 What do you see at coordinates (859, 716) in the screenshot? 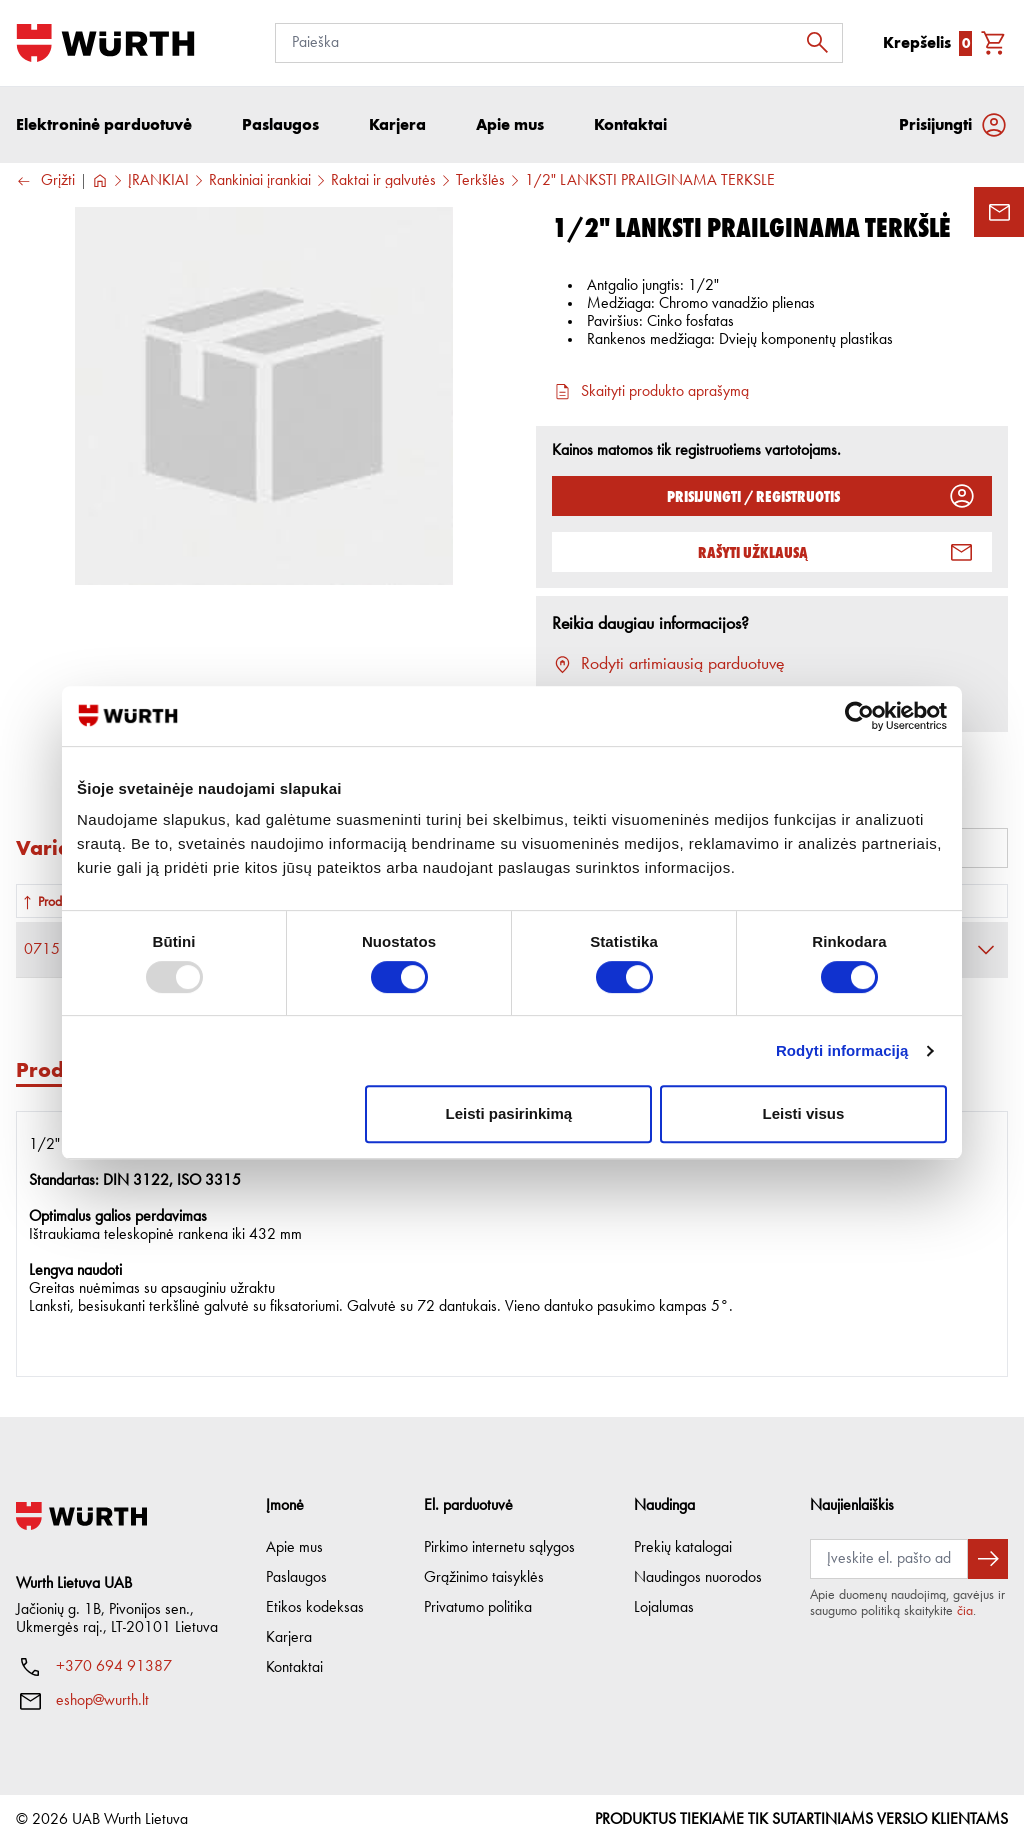
I see `[Usercentrics Cookiebot - opens in a new window]` at bounding box center [859, 716].